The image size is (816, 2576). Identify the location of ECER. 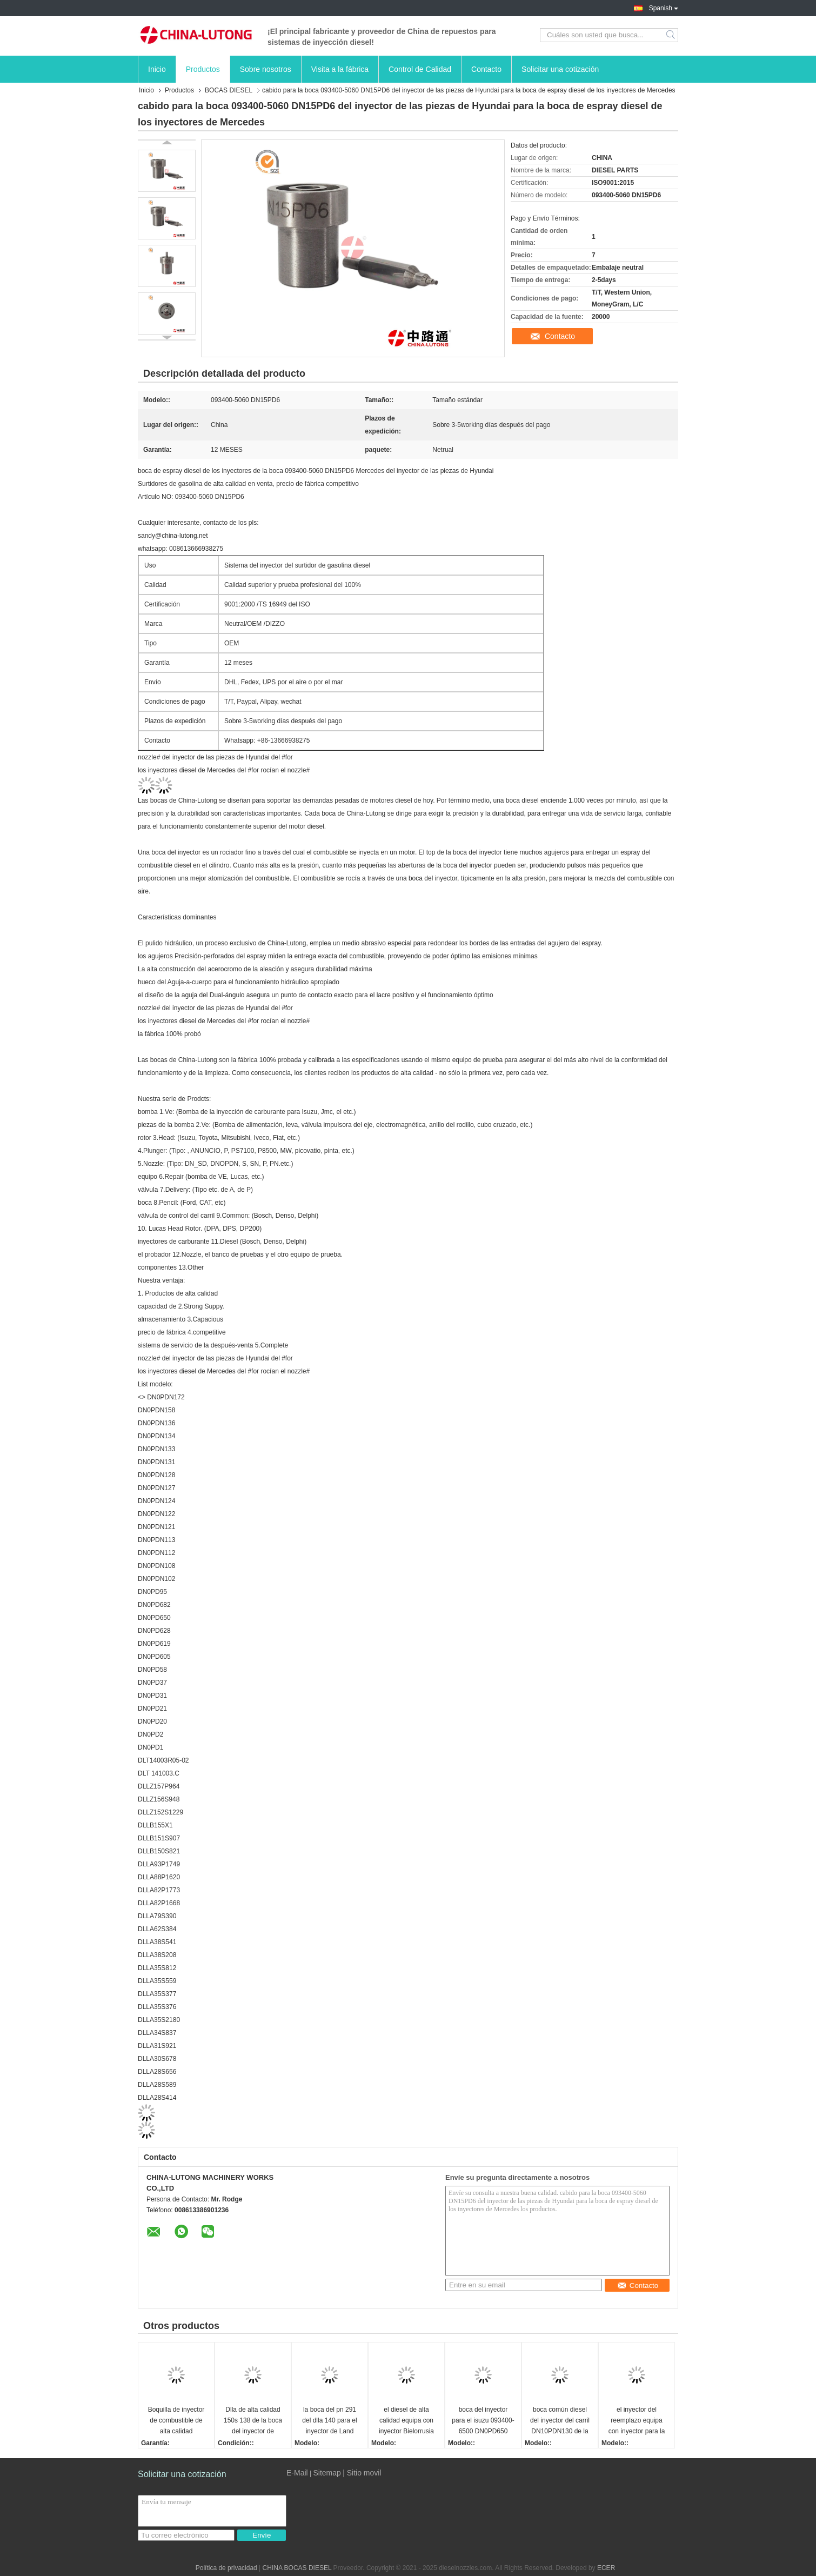
(606, 2568).